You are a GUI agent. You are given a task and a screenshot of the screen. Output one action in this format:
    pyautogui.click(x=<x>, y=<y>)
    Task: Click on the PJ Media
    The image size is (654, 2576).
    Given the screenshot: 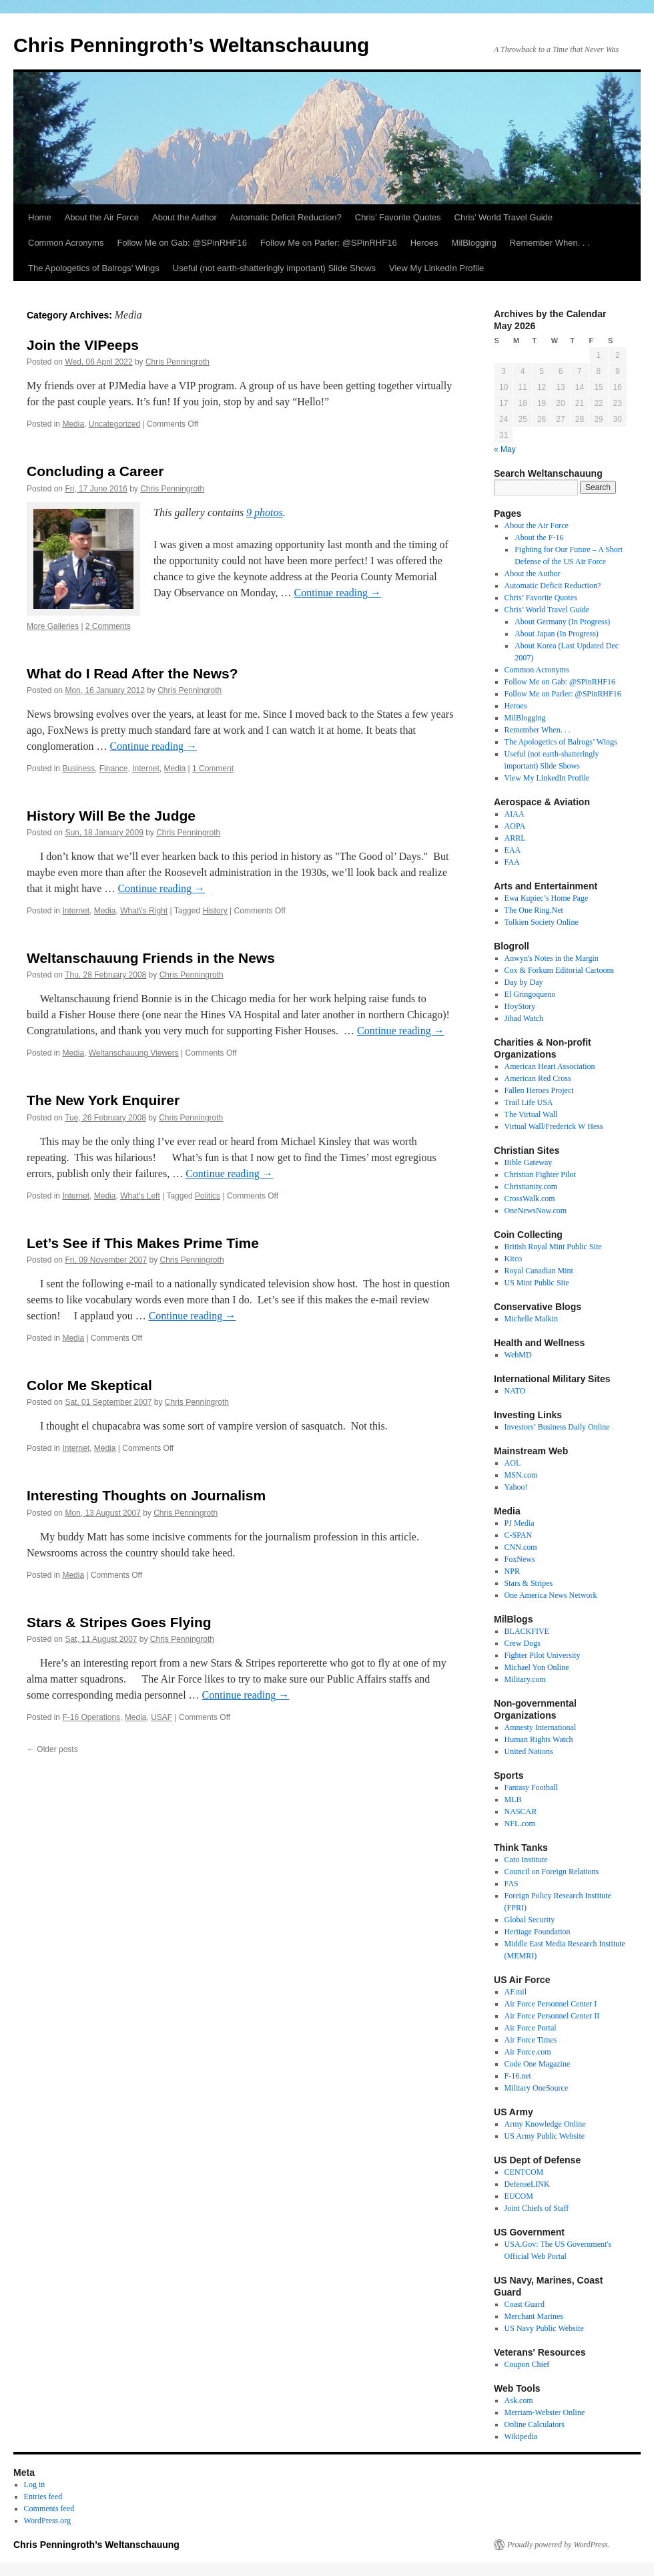 What is the action you would take?
    pyautogui.click(x=520, y=1523)
    